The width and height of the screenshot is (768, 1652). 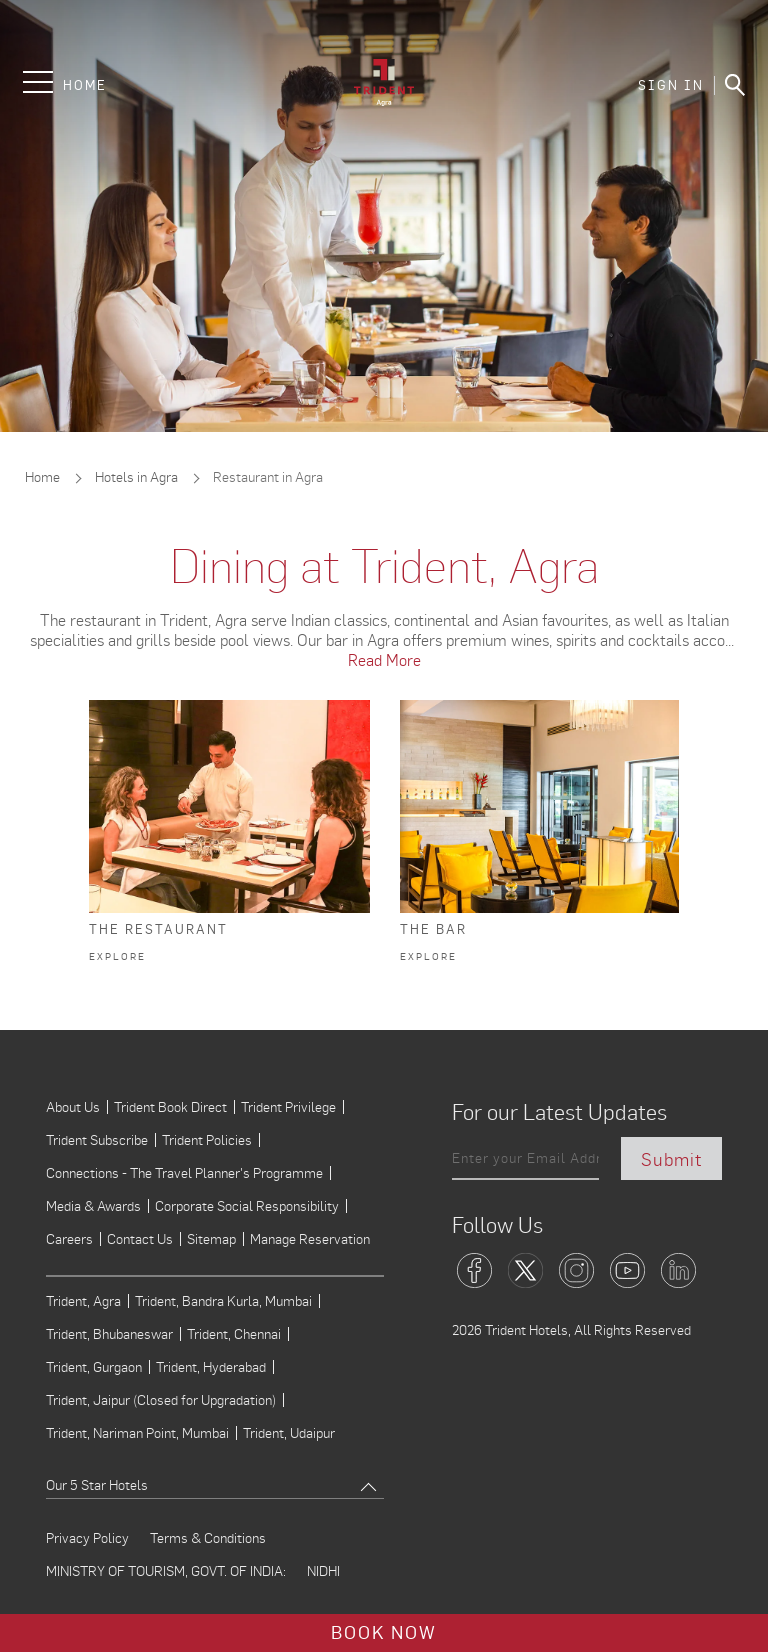 I want to click on Trident Policies, so click(x=207, y=1140).